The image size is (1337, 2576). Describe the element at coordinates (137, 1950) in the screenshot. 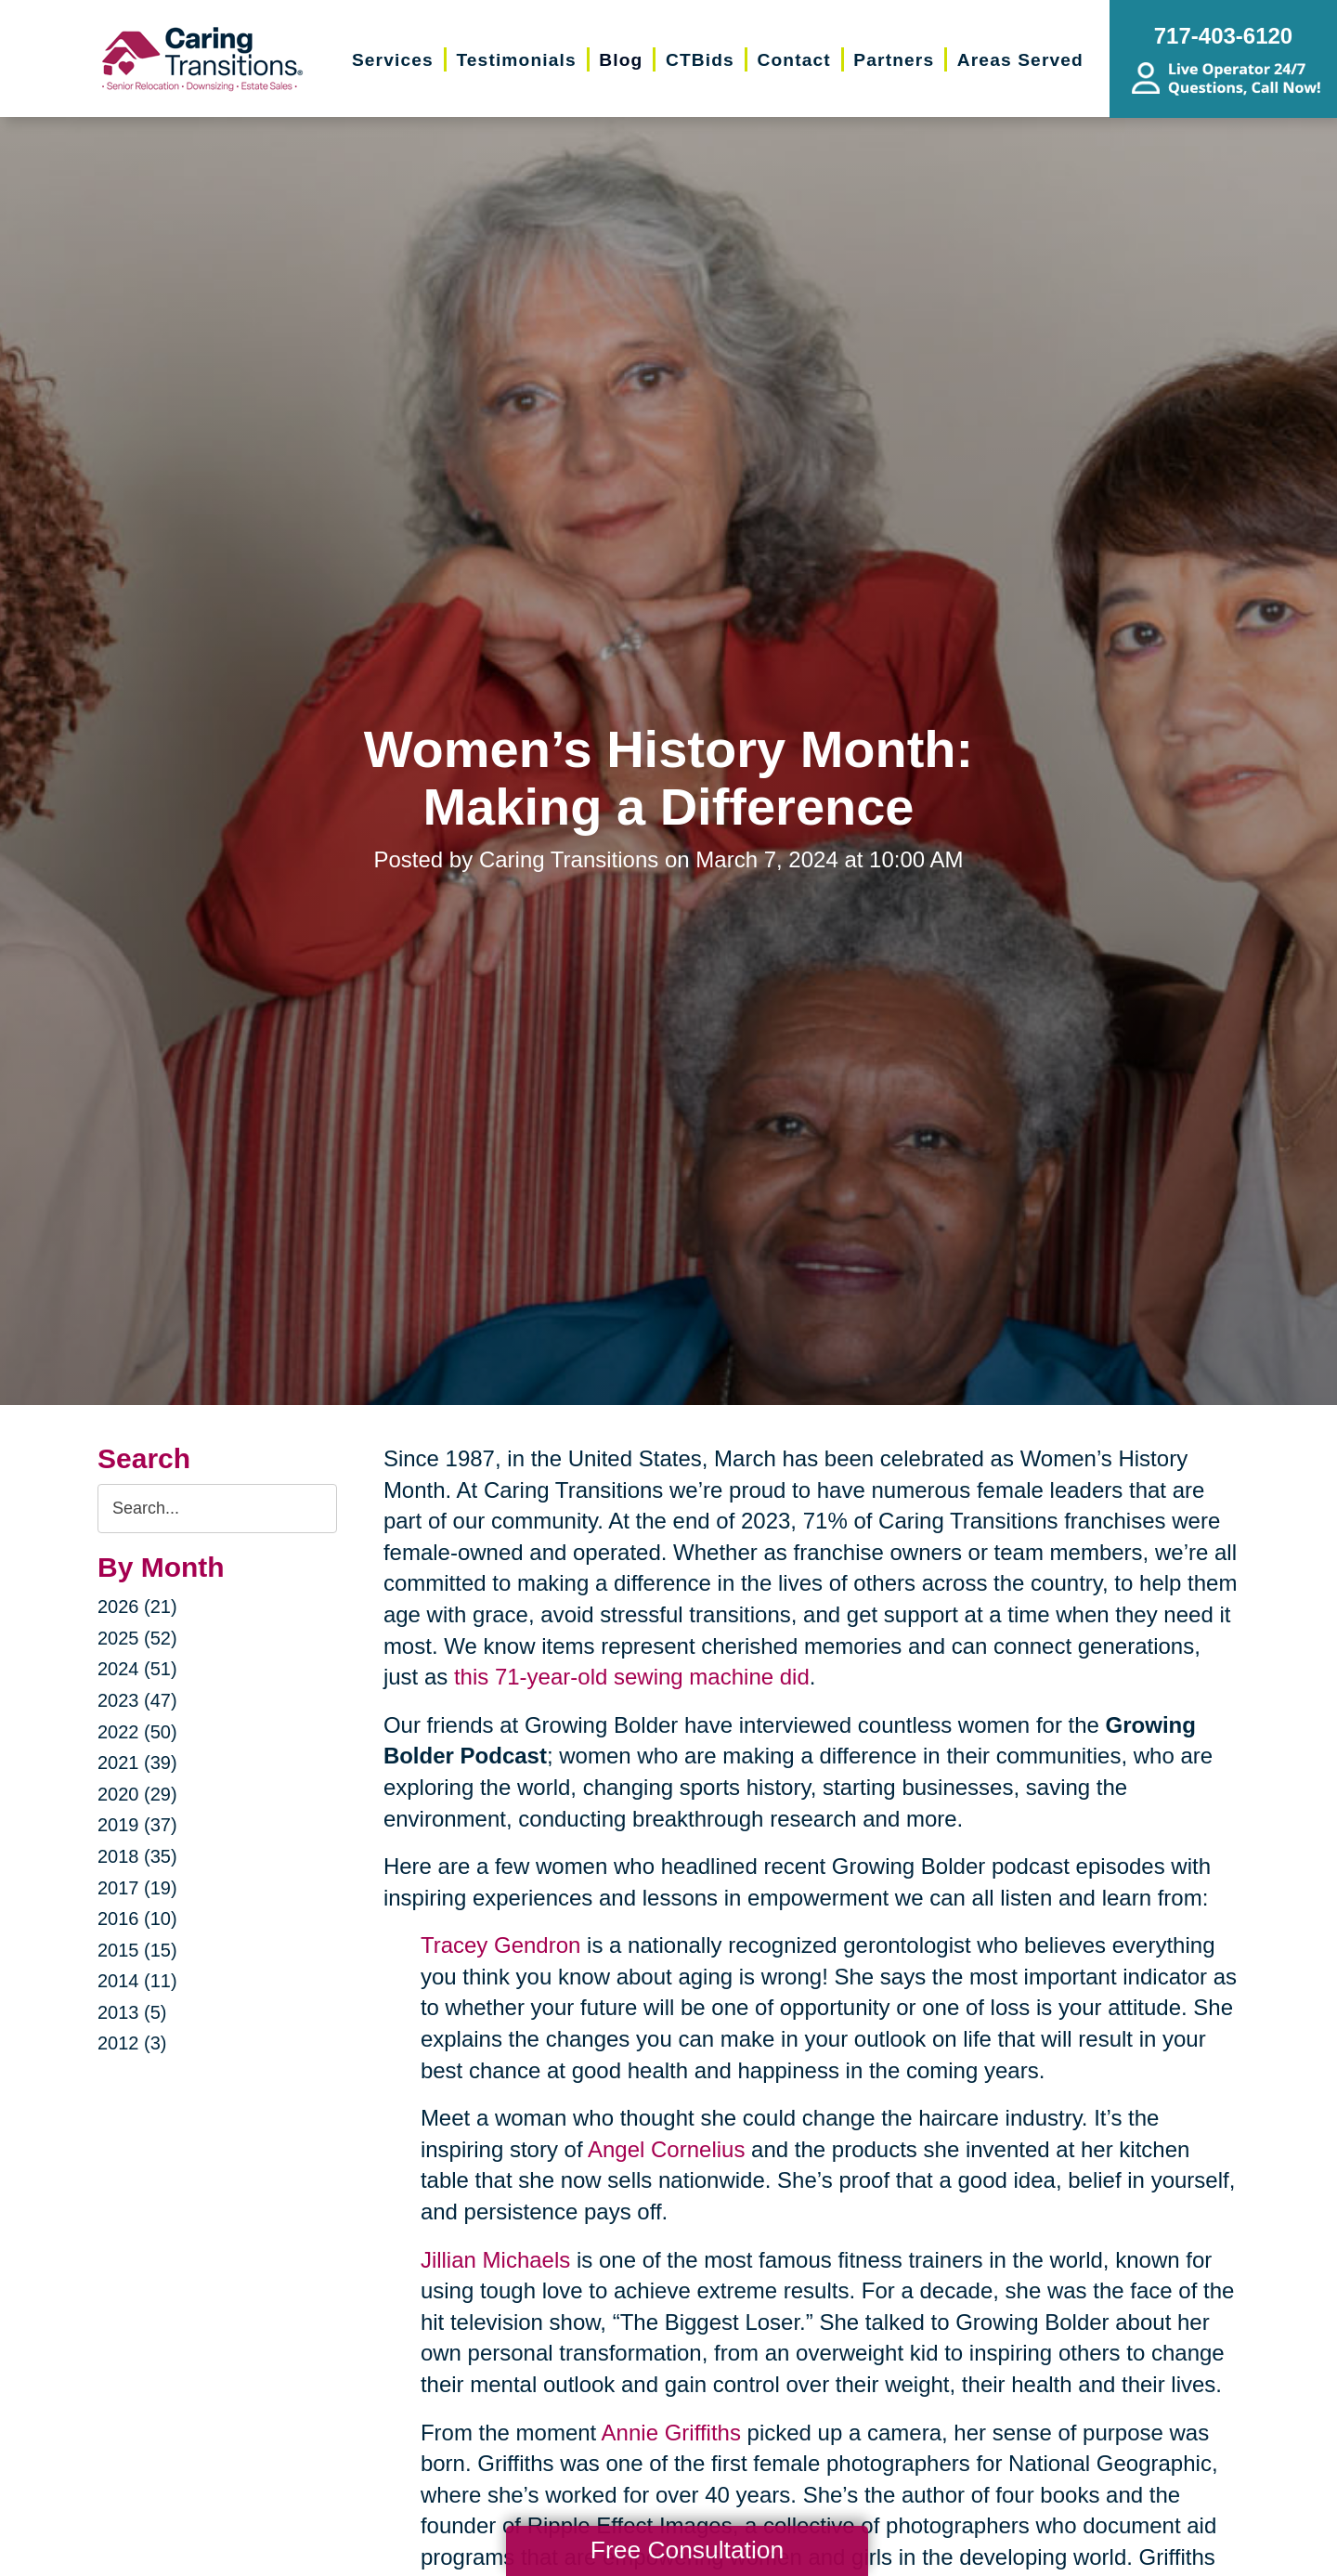

I see `2015 (15)` at that location.